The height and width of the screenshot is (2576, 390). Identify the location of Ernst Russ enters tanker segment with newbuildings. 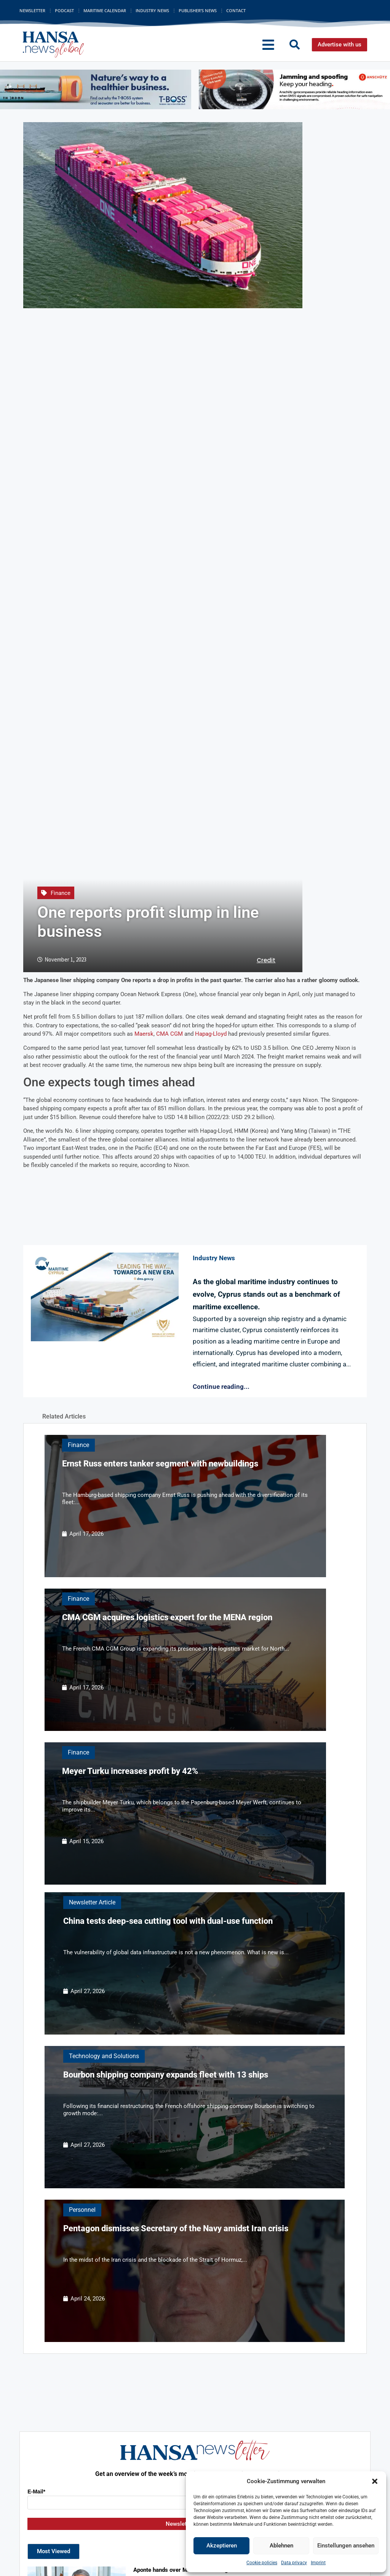
(160, 1463).